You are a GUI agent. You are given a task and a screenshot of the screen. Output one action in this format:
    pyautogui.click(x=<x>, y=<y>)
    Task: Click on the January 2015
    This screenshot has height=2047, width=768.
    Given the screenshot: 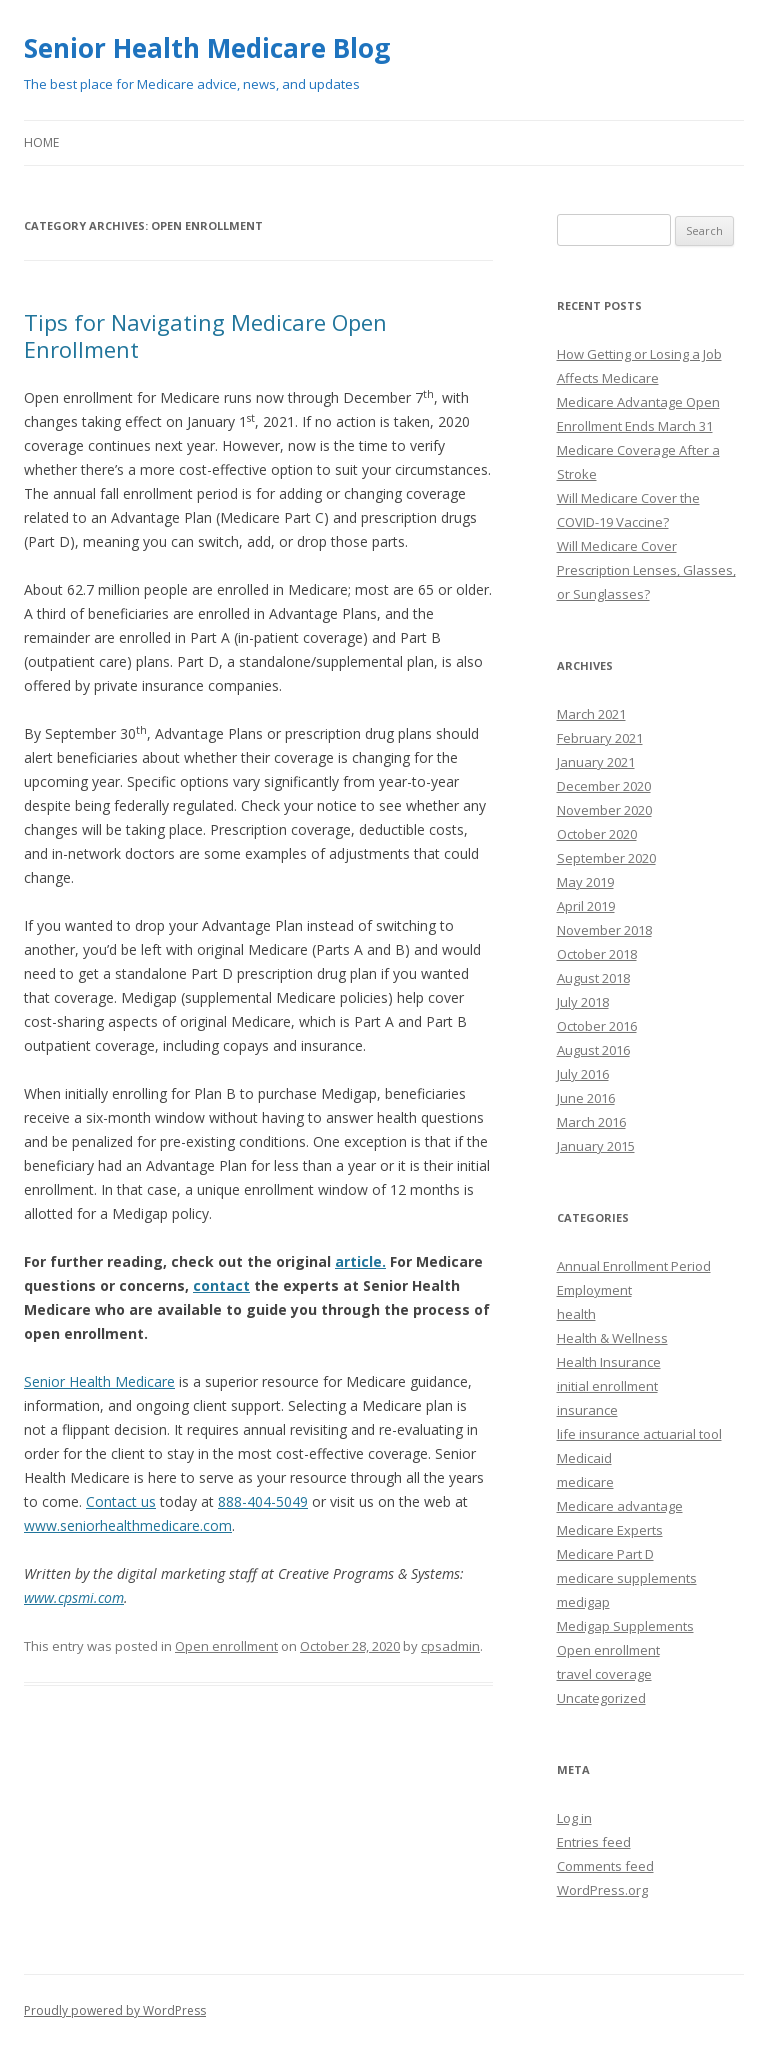 What is the action you would take?
    pyautogui.click(x=596, y=1146)
    